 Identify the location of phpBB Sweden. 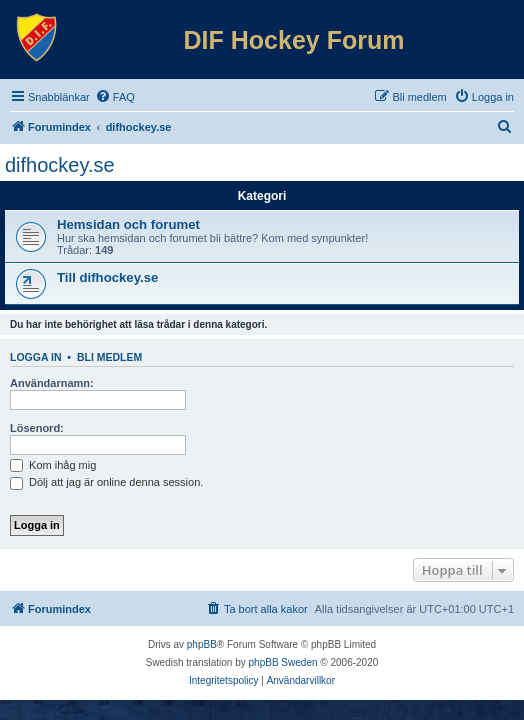
(283, 662).